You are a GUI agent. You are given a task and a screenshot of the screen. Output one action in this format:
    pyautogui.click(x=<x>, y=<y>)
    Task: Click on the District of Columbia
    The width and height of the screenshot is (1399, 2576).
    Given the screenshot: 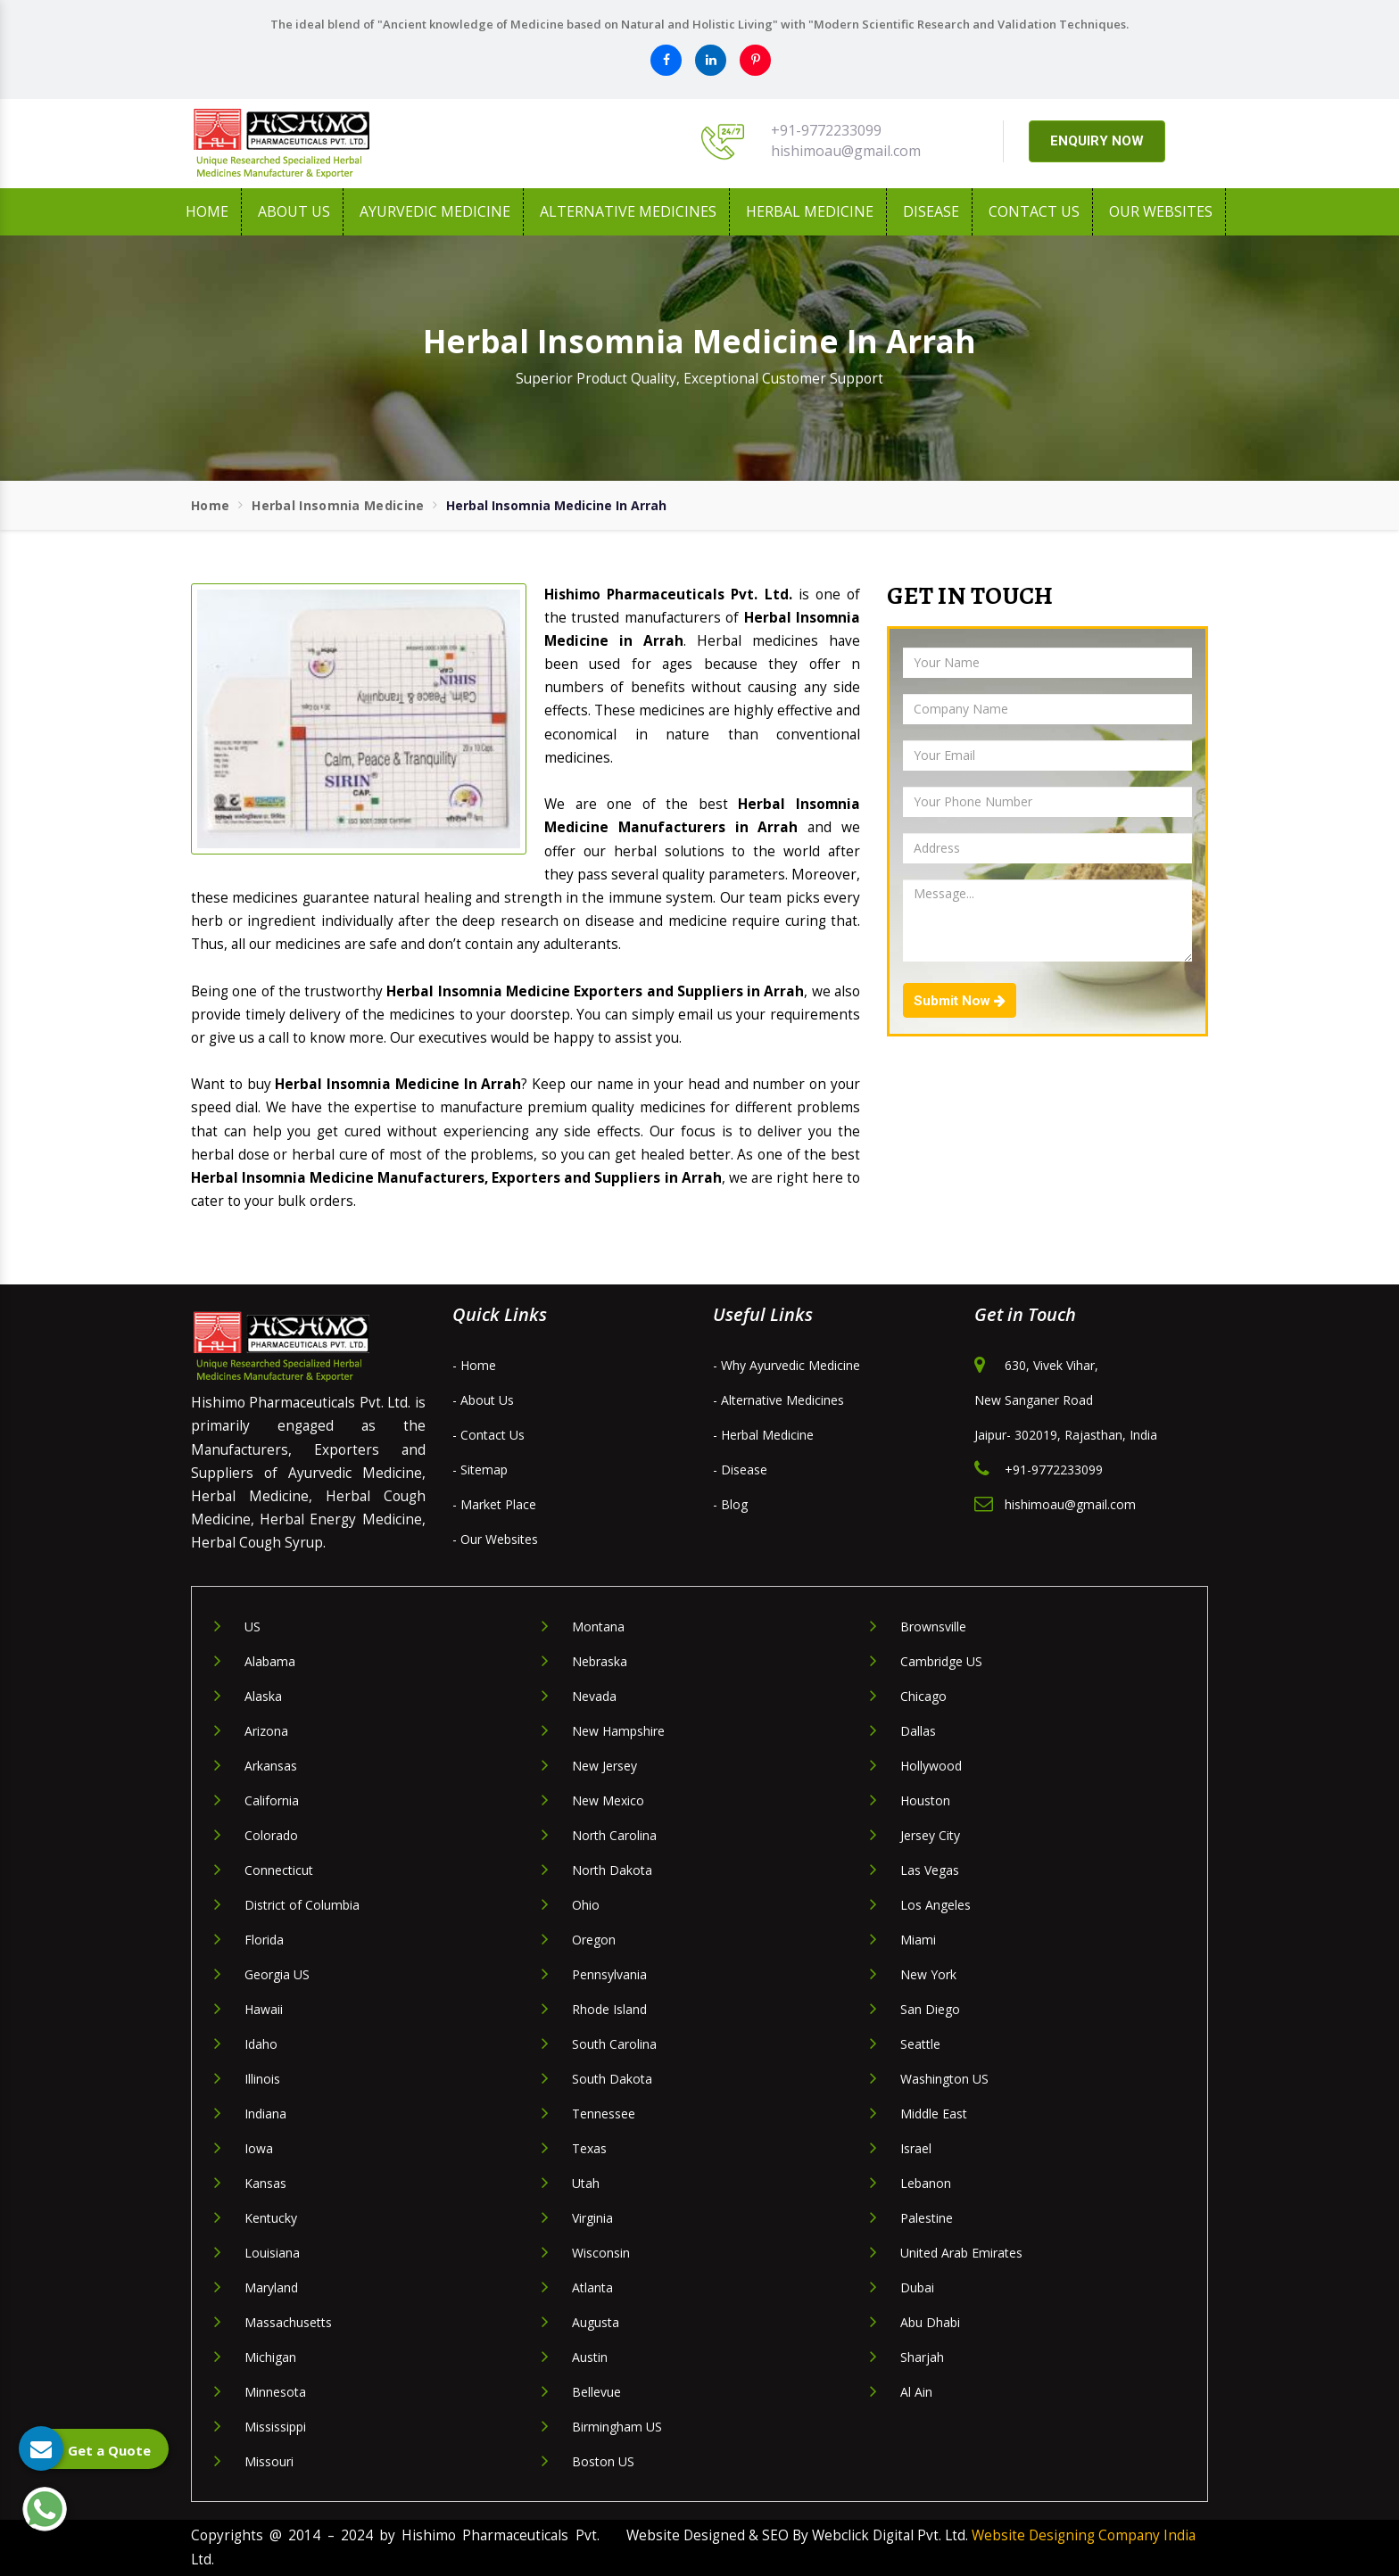 What is the action you would take?
    pyautogui.click(x=302, y=1904)
    